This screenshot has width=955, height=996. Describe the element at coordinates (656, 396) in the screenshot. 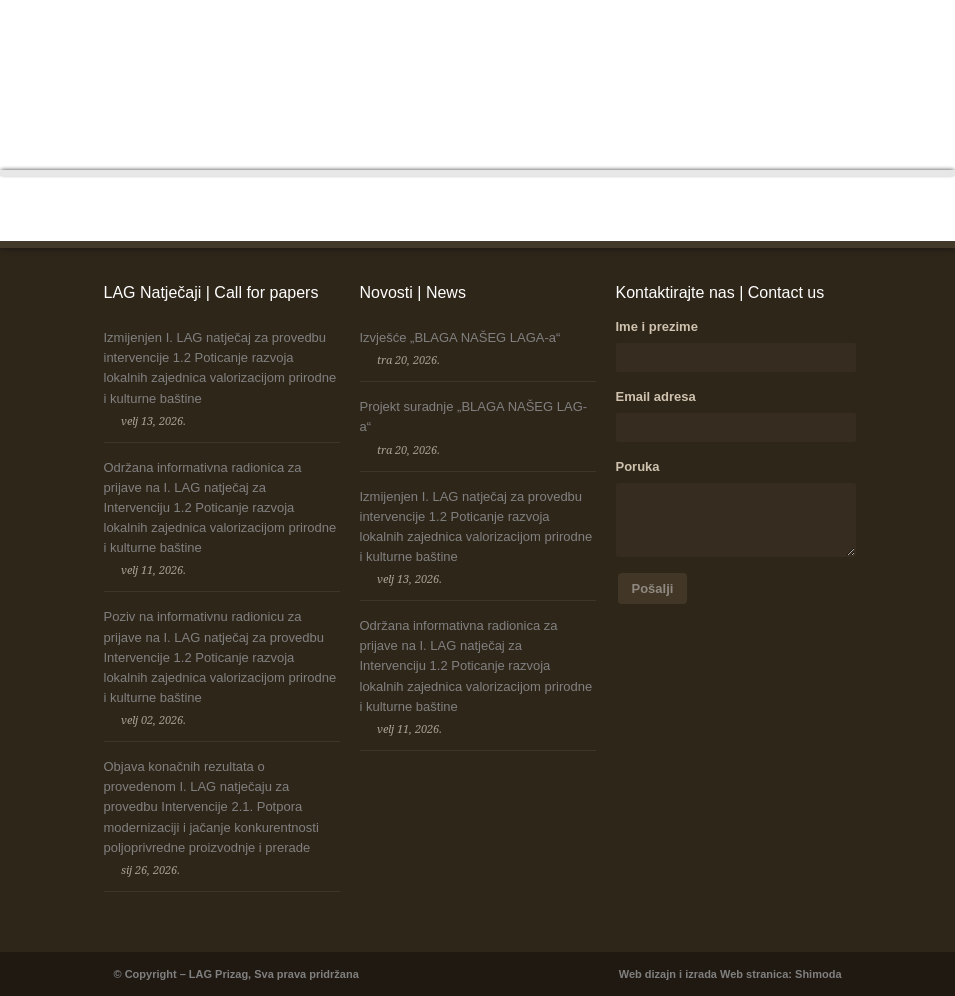

I see `Email adresa` at that location.